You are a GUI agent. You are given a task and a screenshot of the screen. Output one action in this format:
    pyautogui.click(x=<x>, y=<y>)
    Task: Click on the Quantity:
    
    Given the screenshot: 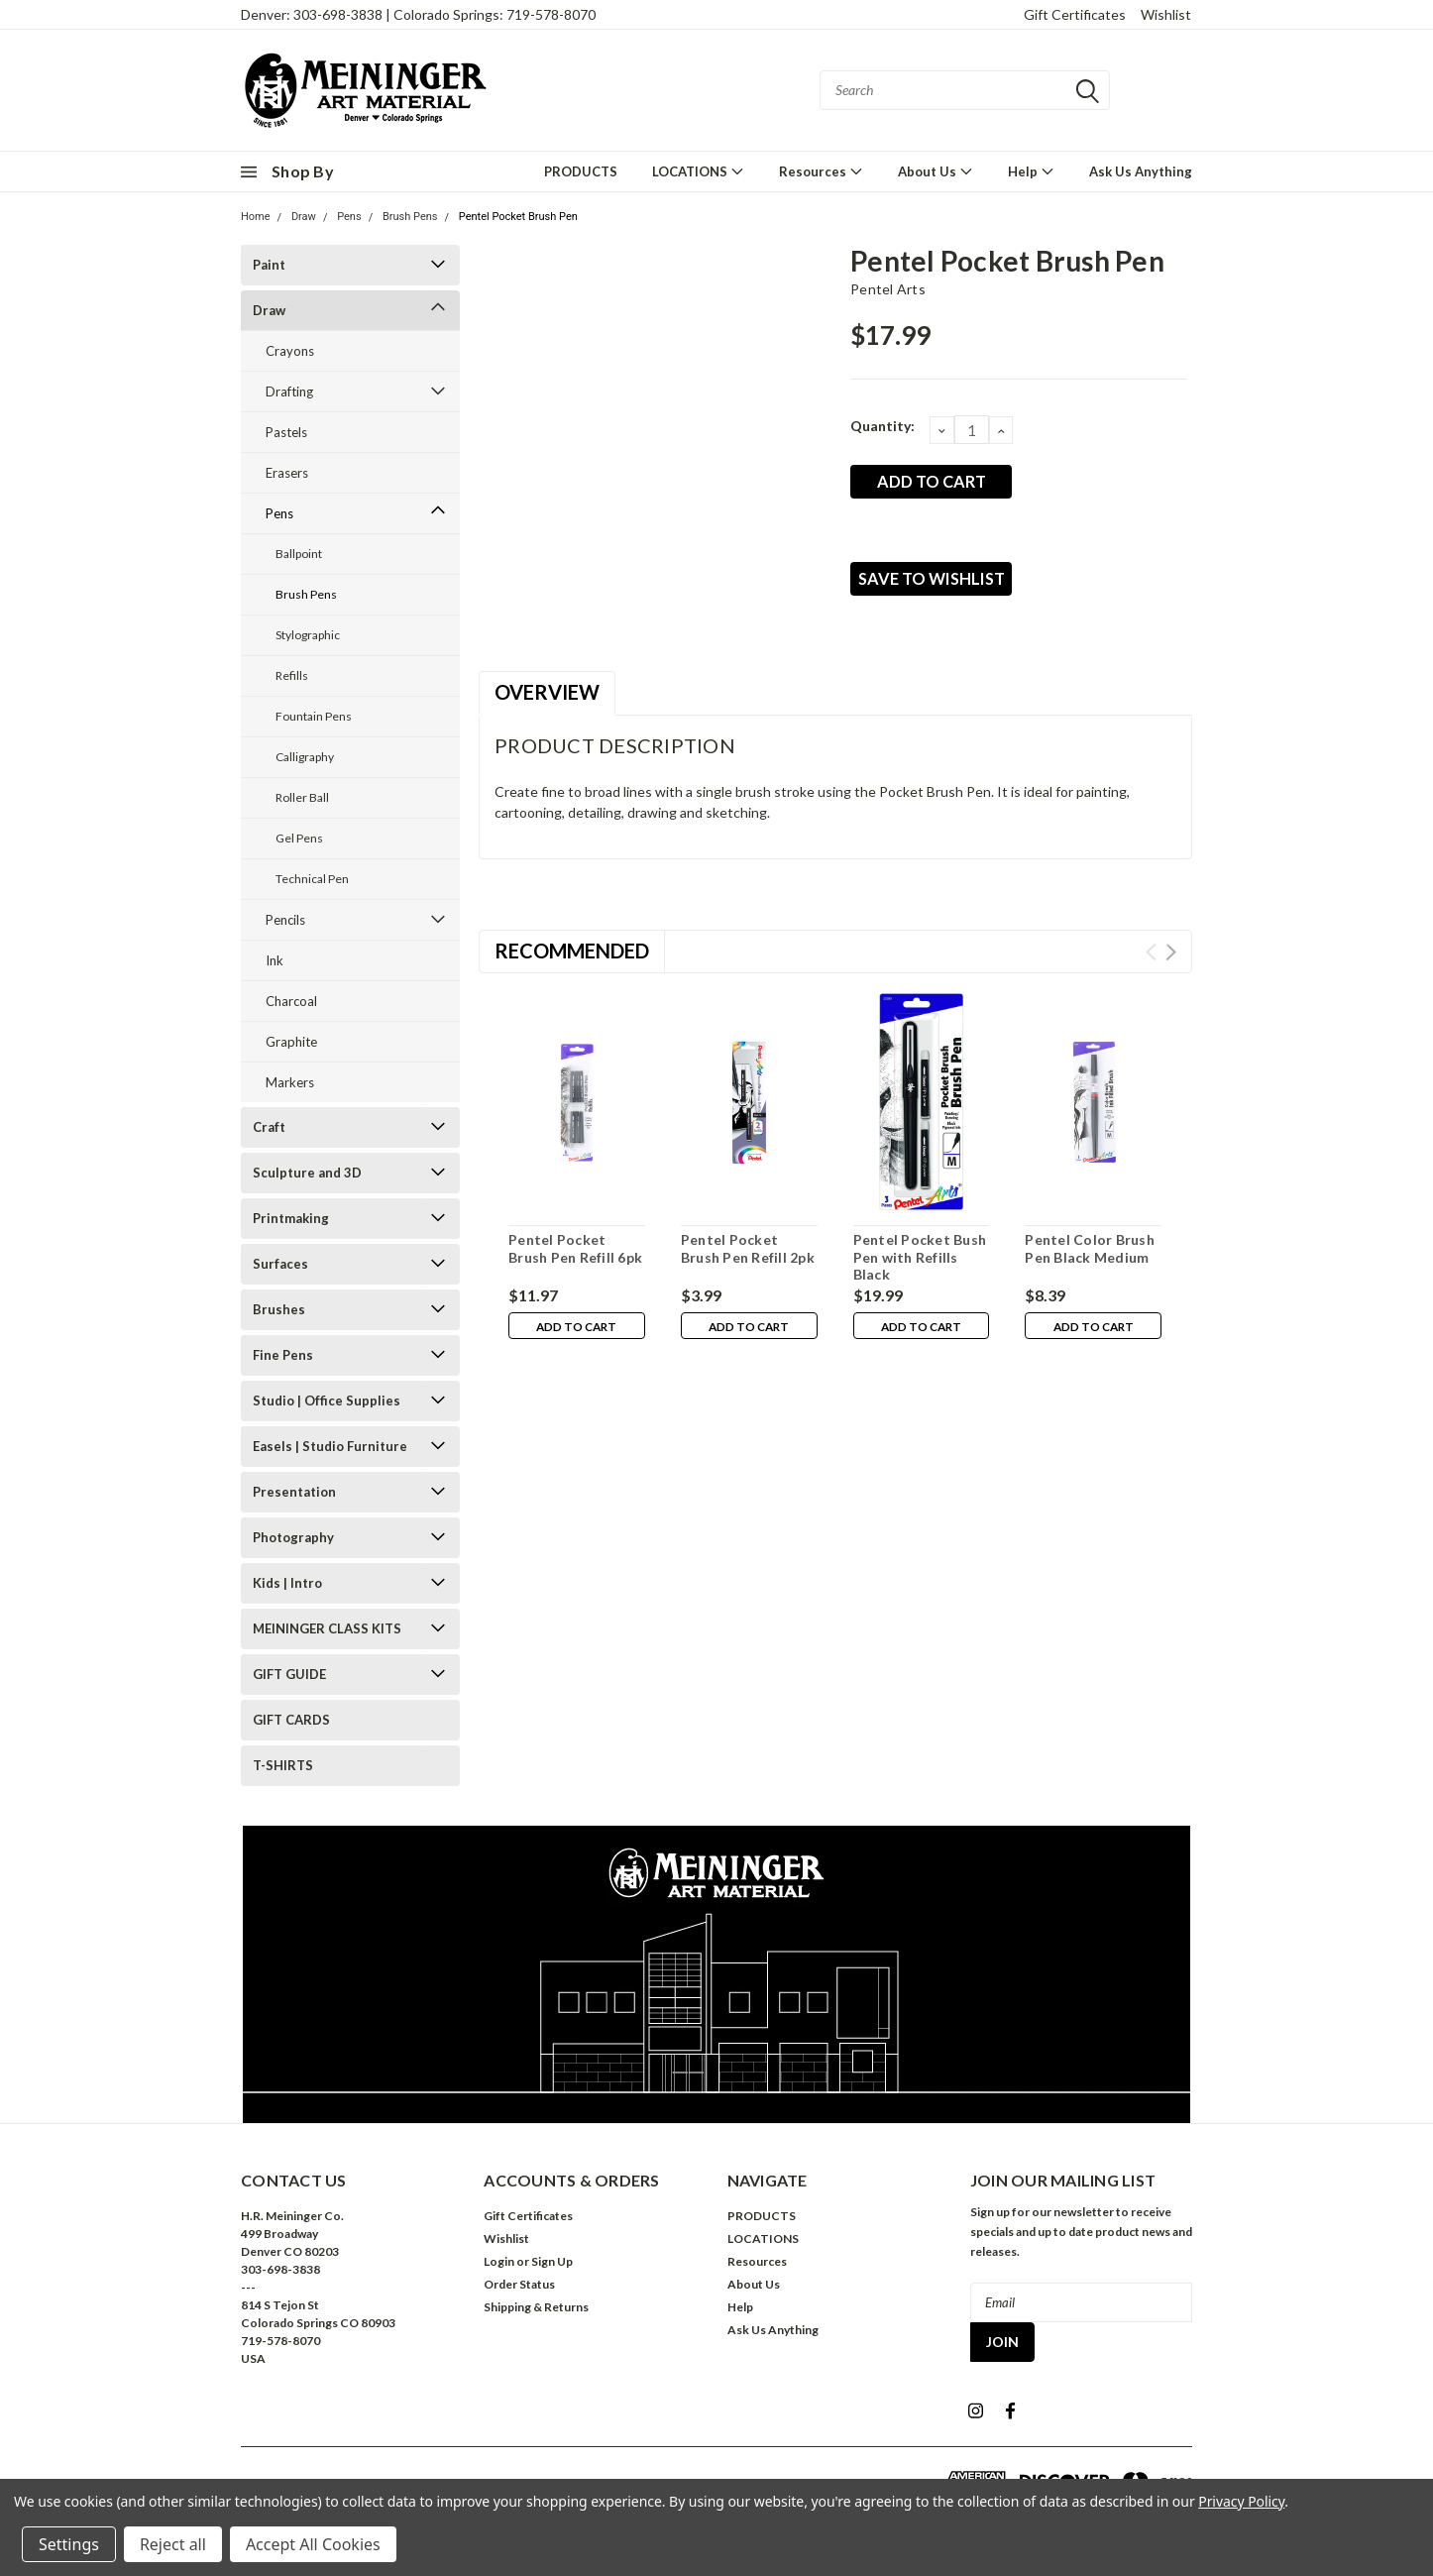 What is the action you would take?
    pyautogui.click(x=882, y=425)
    